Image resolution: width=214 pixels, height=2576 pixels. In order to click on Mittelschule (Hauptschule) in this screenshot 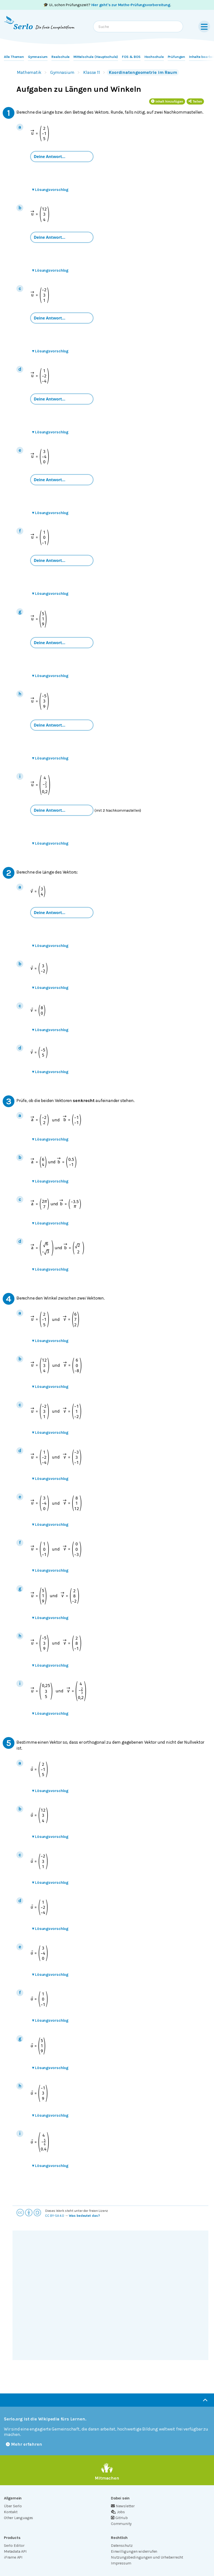, I will do `click(95, 57)`.